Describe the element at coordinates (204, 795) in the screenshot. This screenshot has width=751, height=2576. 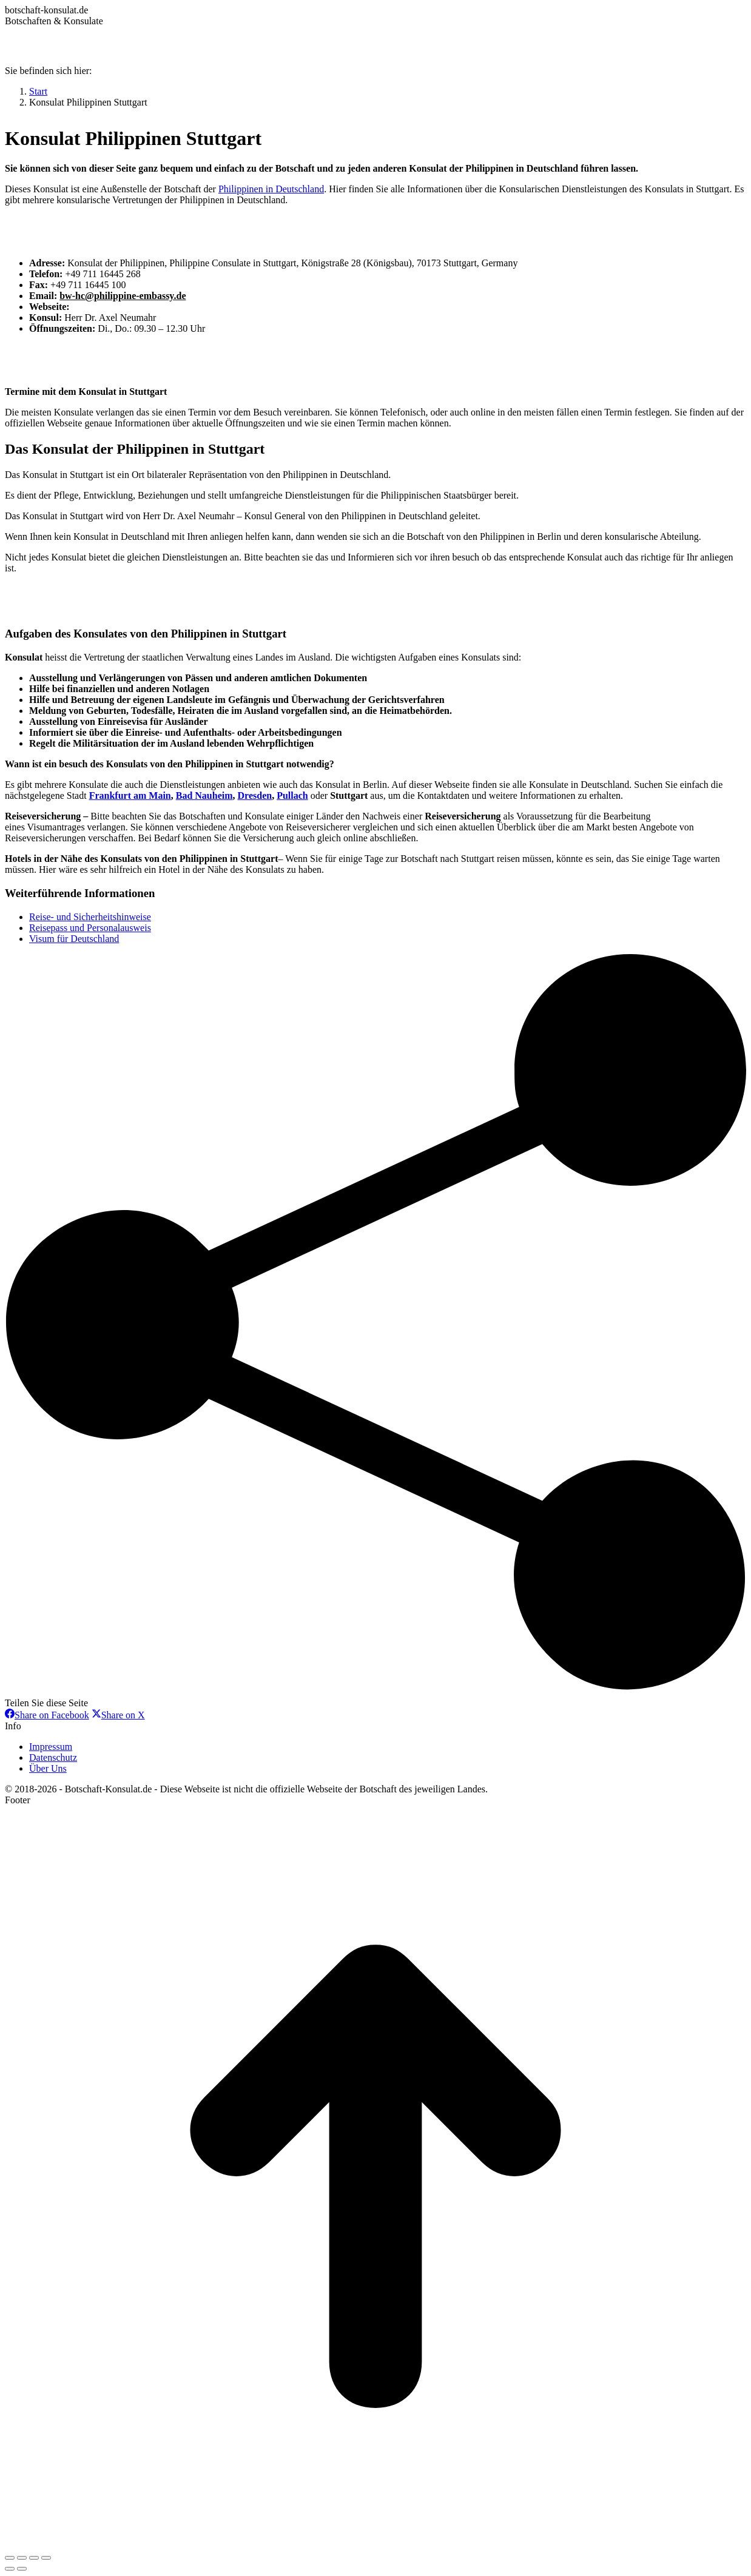
I see `Bad Nauheim` at that location.